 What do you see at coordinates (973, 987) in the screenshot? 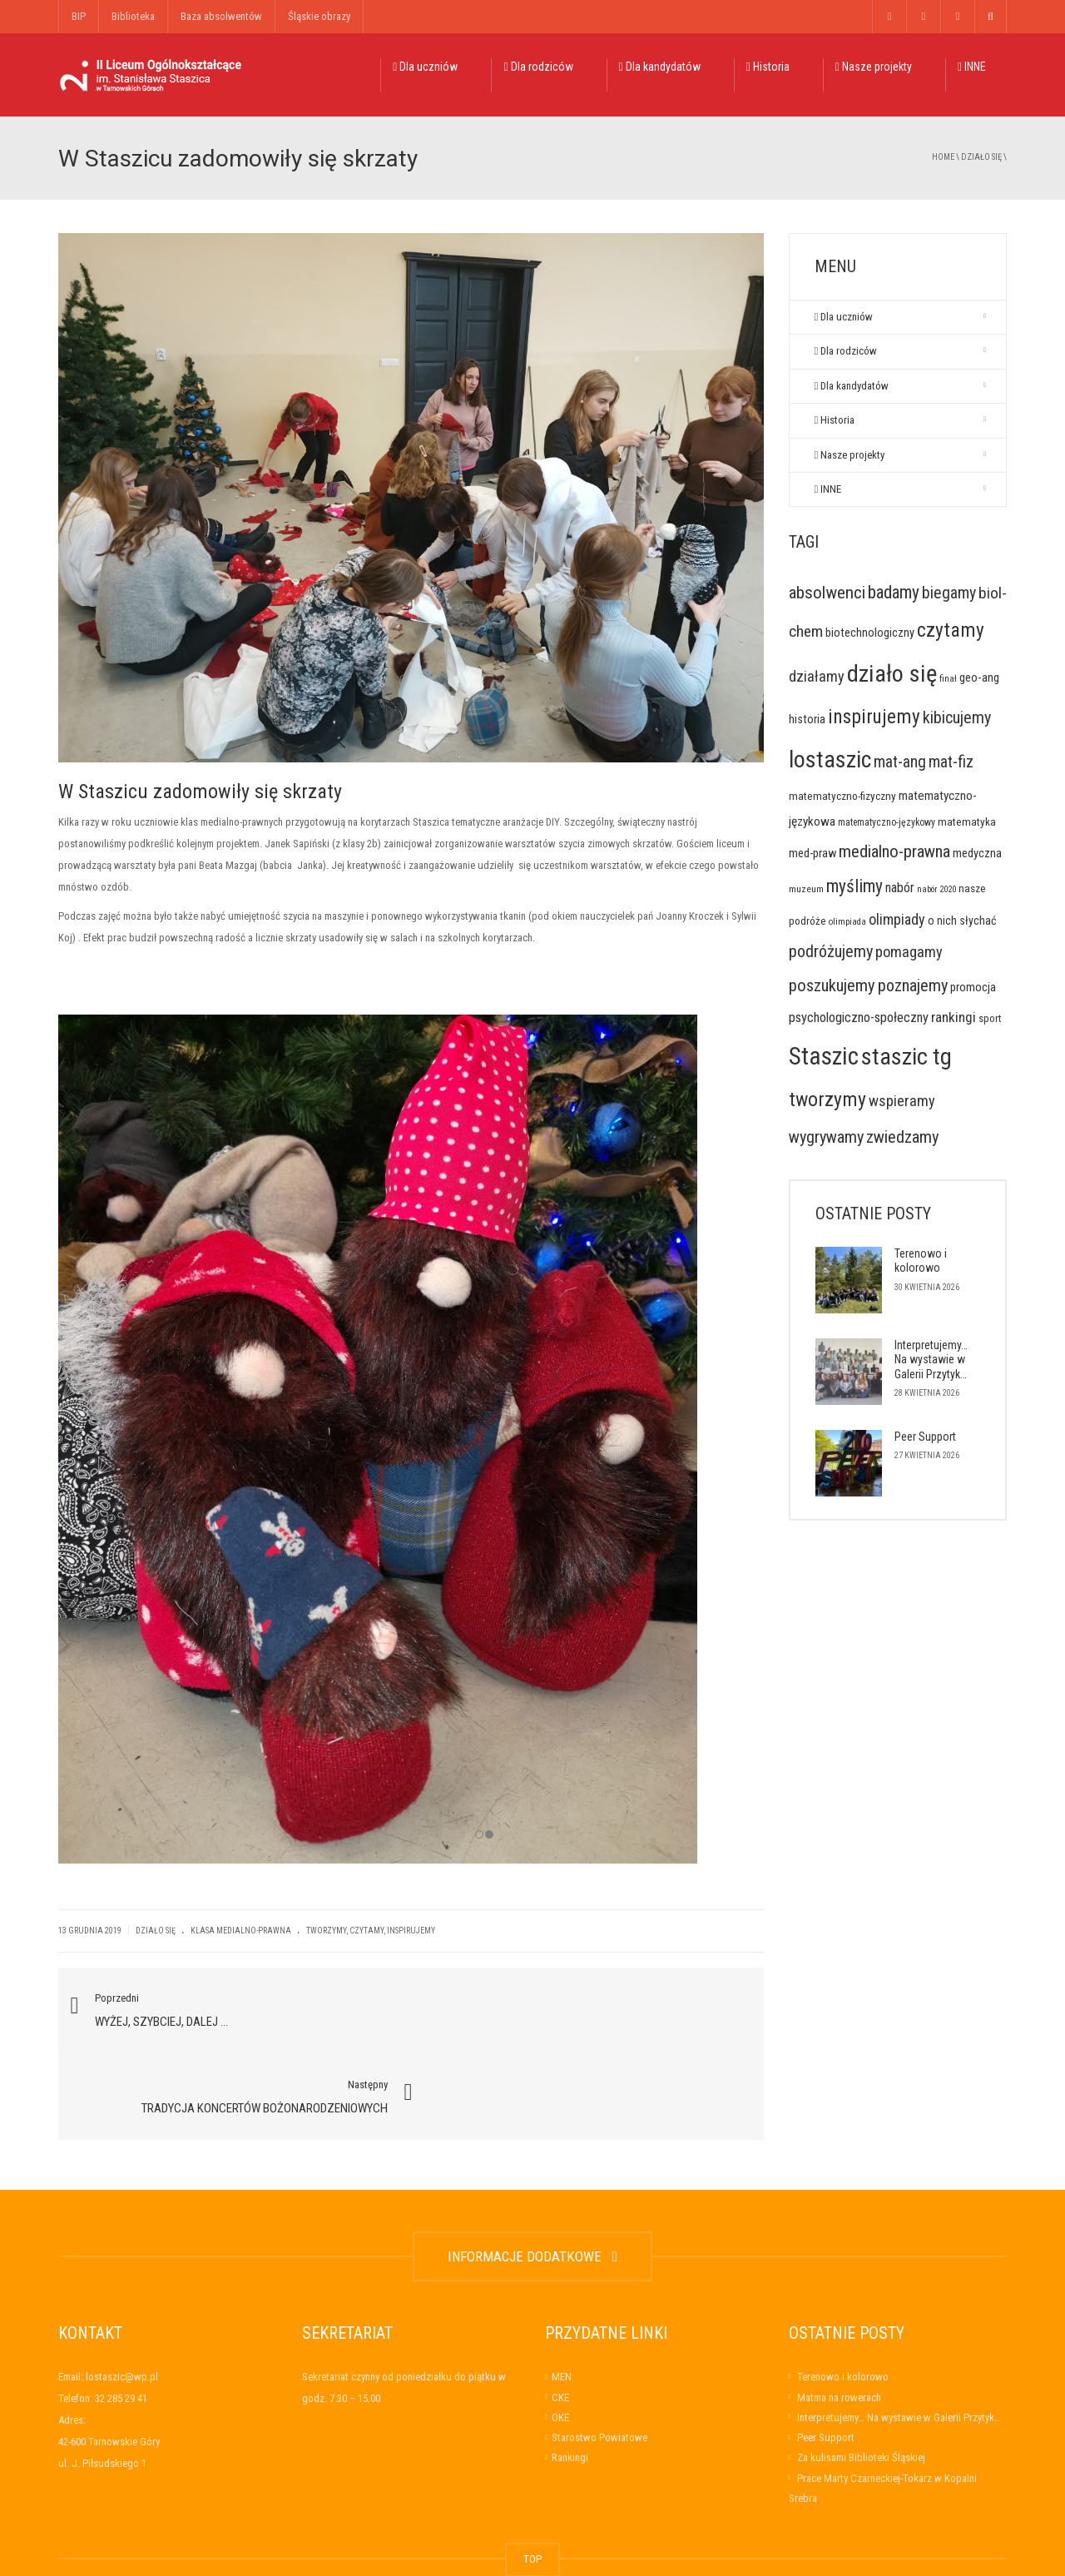
I see `promocja [promocja (23 elementy)]` at bounding box center [973, 987].